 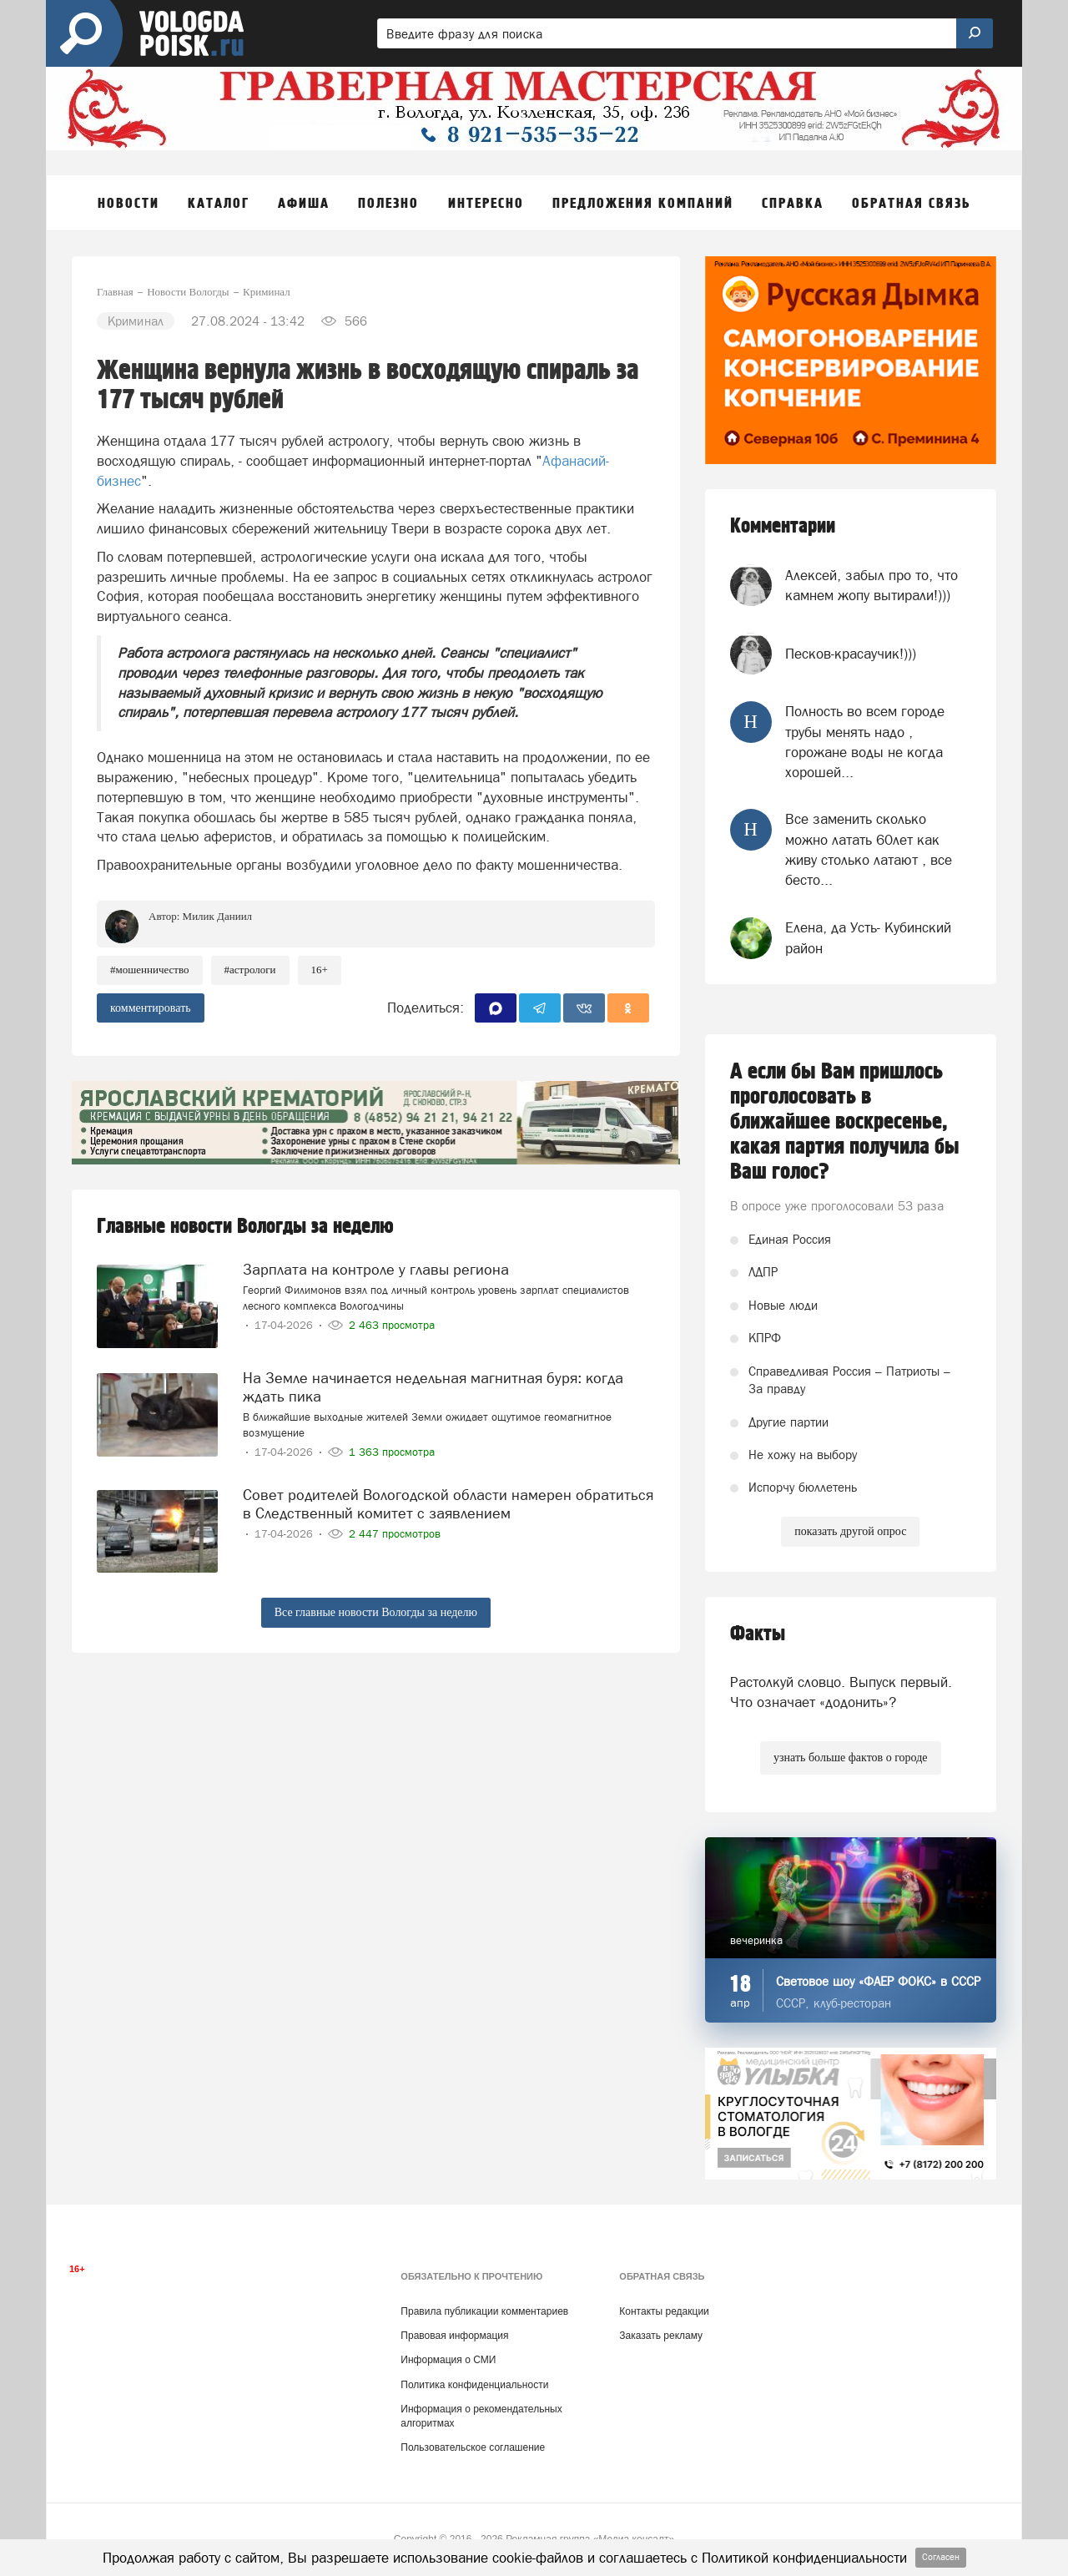 I want to click on Алексей, забыл про то, что камнем жопу вытирали!))), so click(x=871, y=585).